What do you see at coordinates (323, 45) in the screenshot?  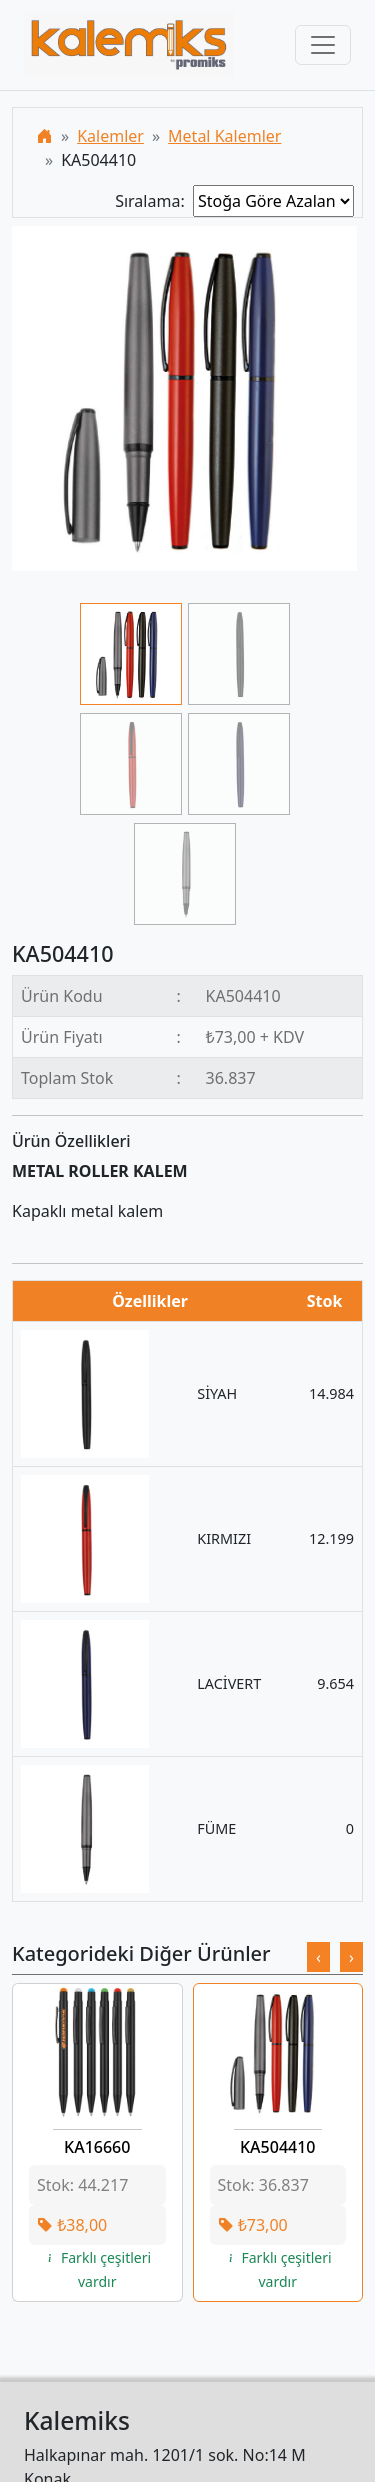 I see `[Toggle navigation]` at bounding box center [323, 45].